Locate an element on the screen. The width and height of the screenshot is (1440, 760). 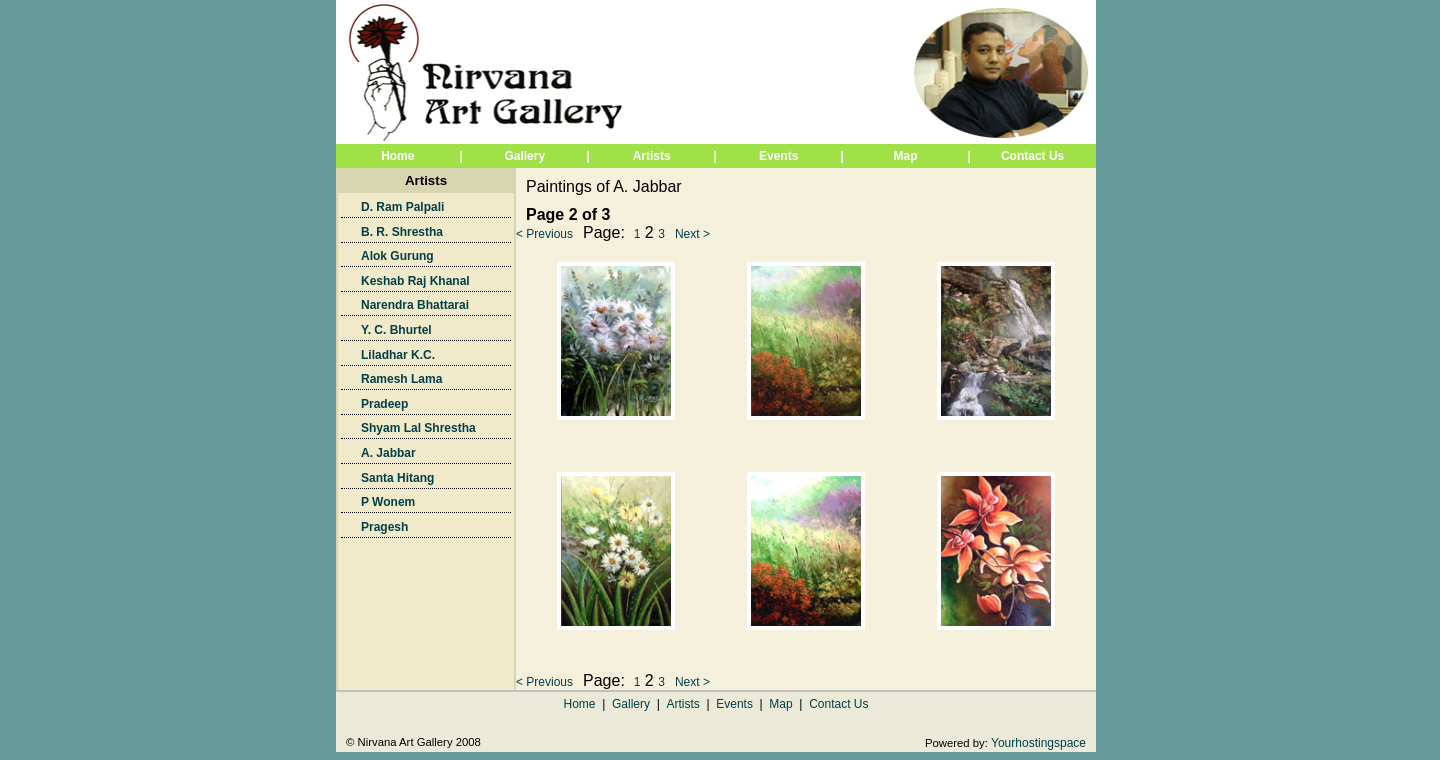
Gallery is located at coordinates (631, 704).